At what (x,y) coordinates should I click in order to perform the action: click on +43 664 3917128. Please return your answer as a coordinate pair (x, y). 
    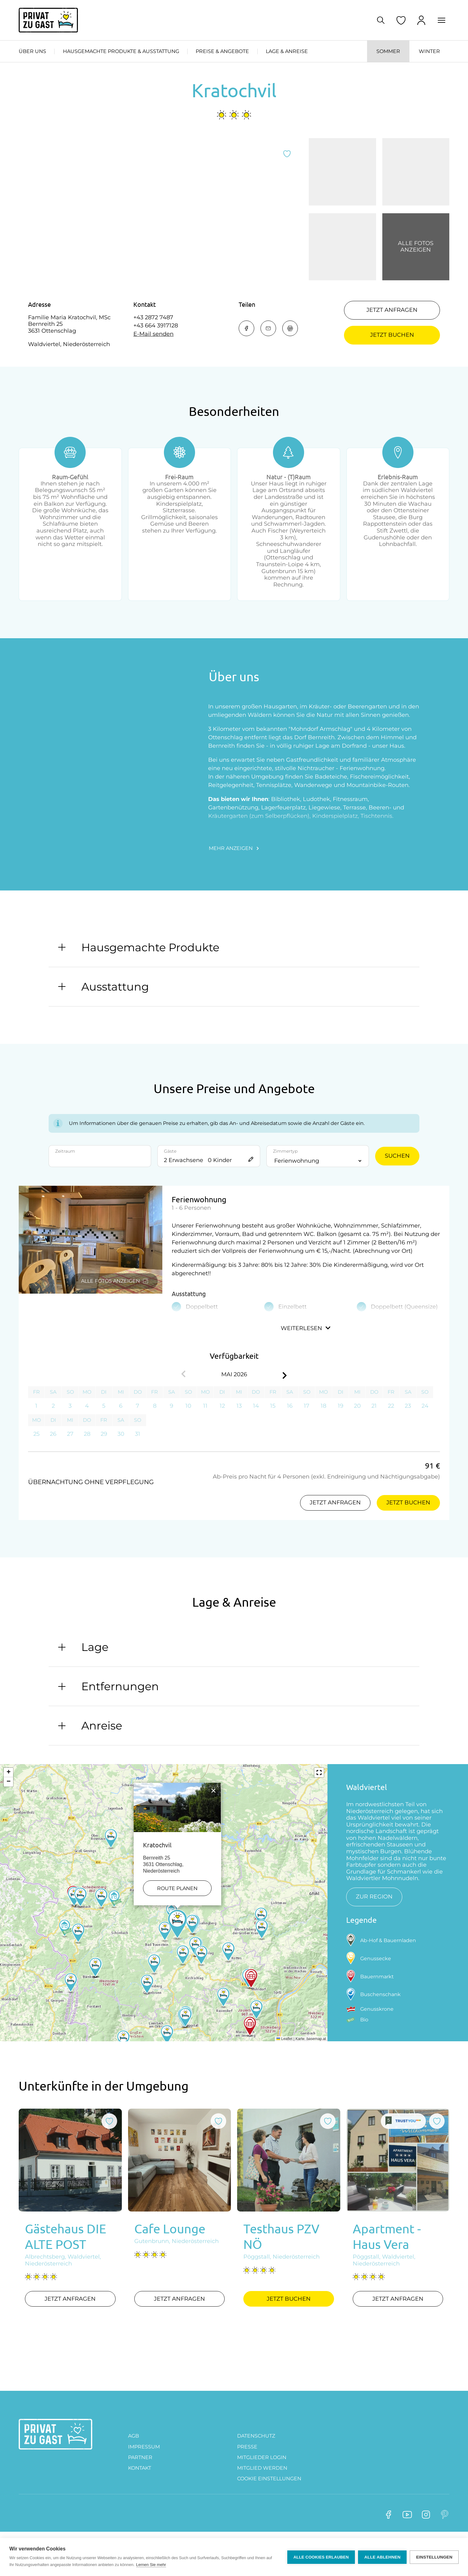
    Looking at the image, I should click on (155, 325).